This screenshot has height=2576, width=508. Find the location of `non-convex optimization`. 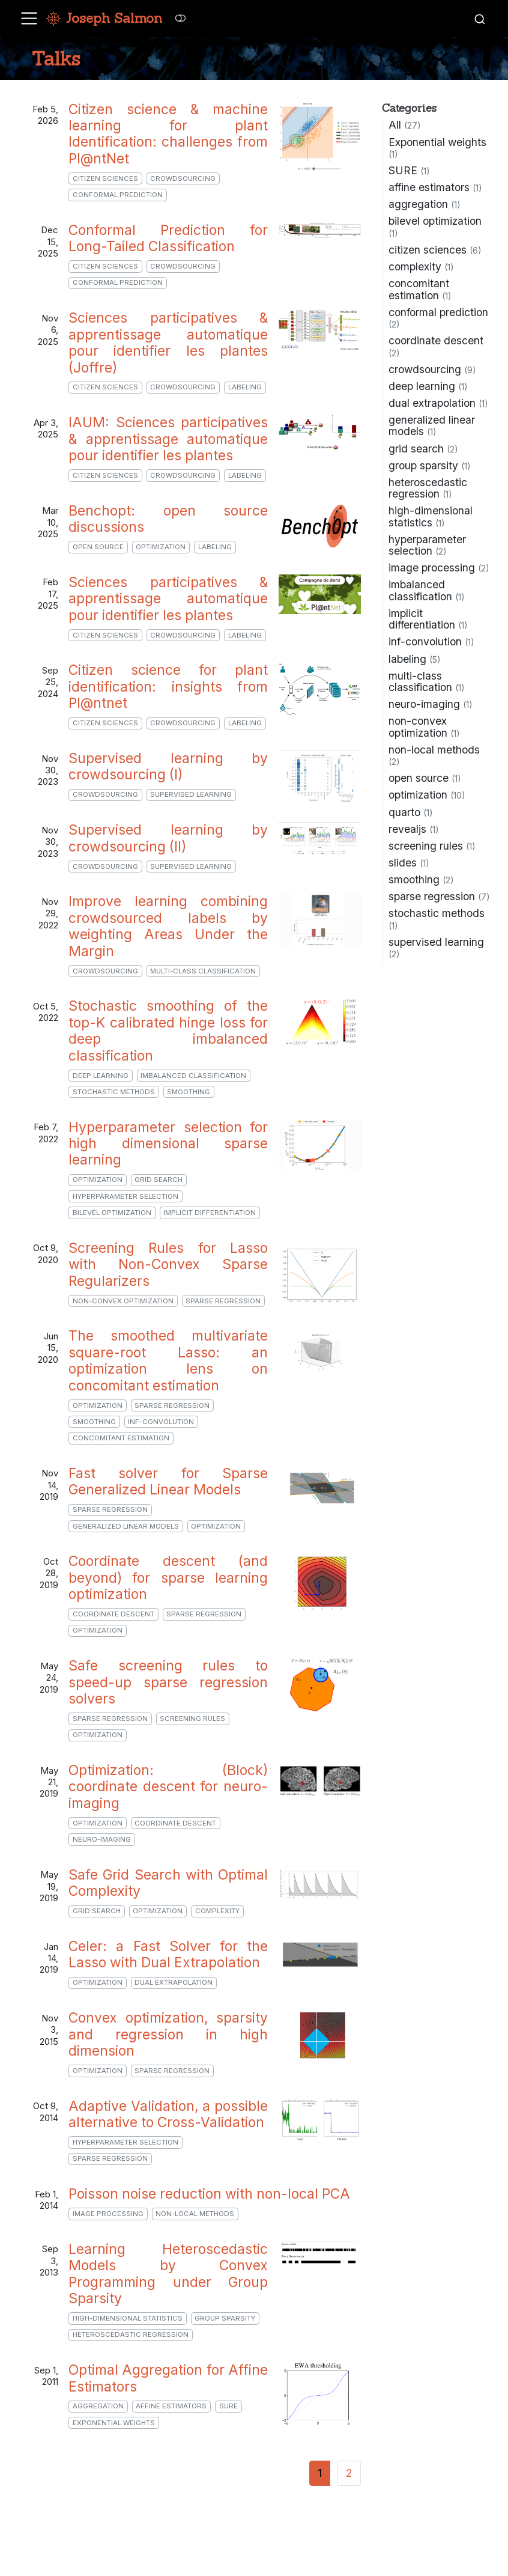

non-convex optimization is located at coordinates (123, 1301).